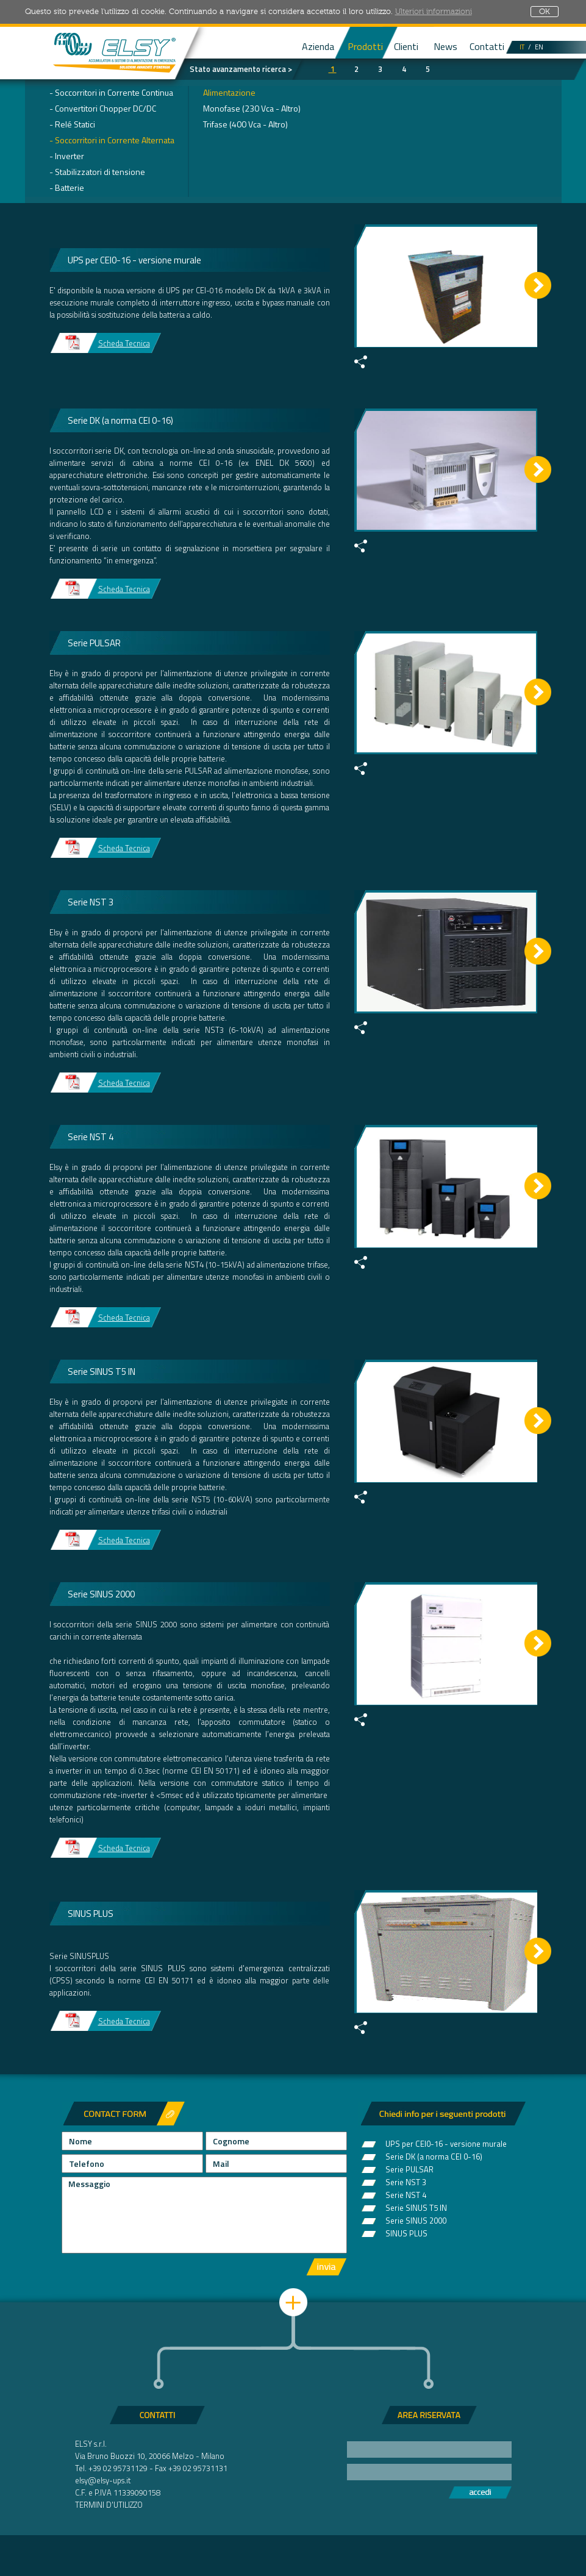  I want to click on Serie SINUS 2000, so click(415, 2219).